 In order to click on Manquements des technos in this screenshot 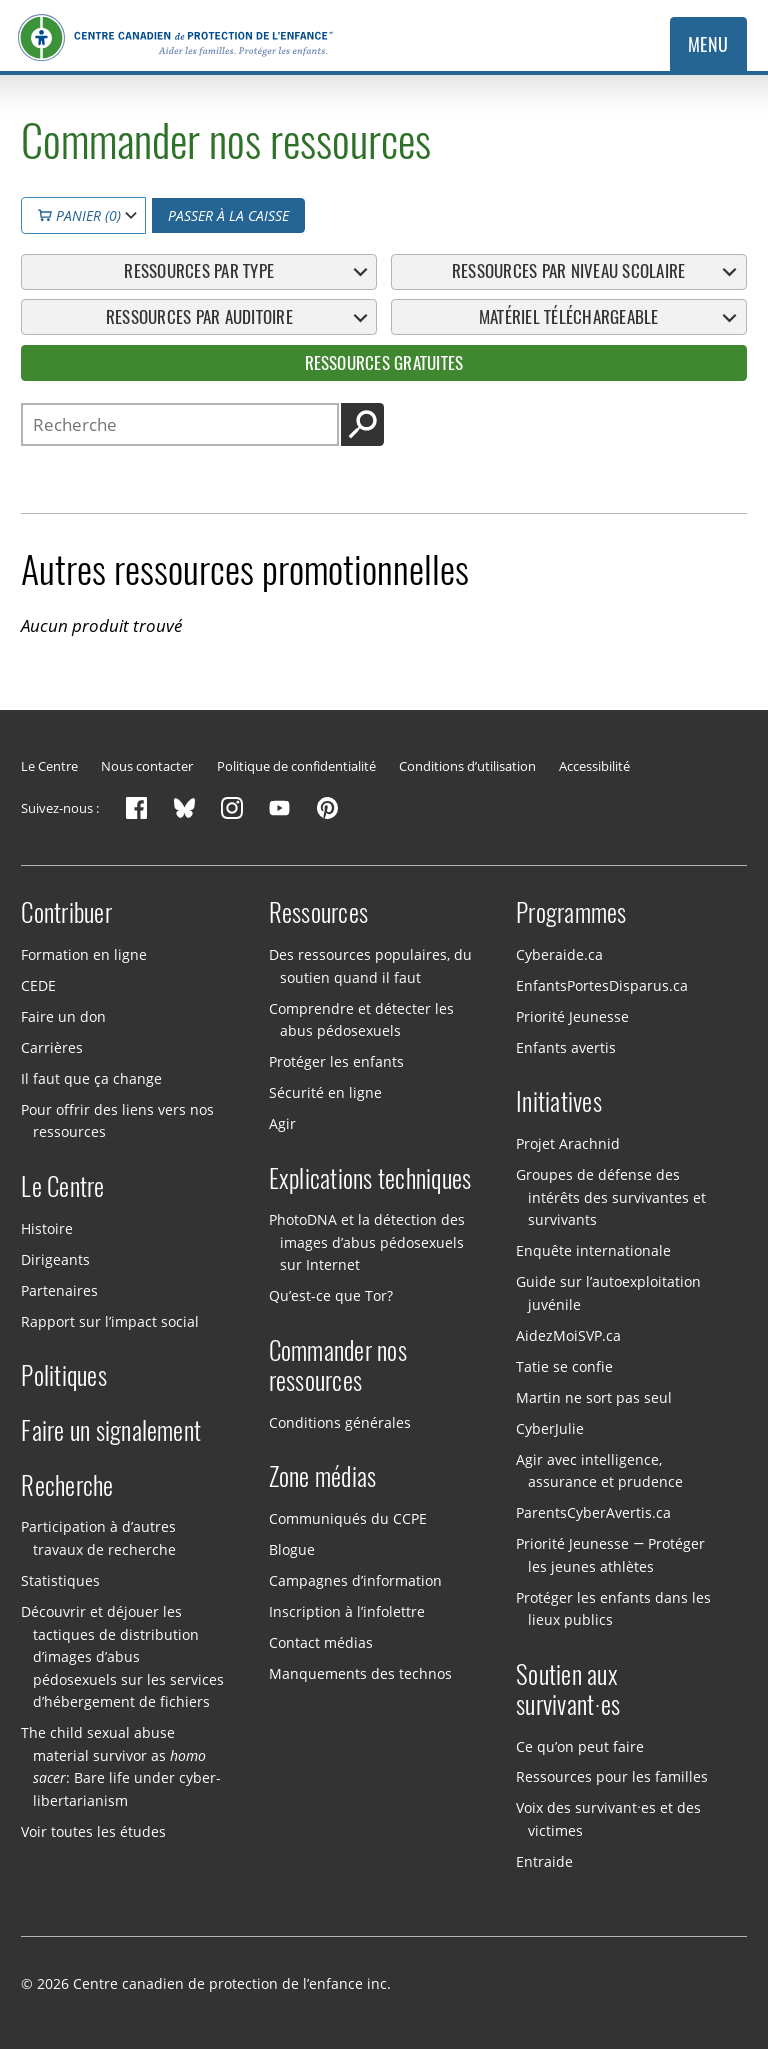, I will do `click(360, 1673)`.